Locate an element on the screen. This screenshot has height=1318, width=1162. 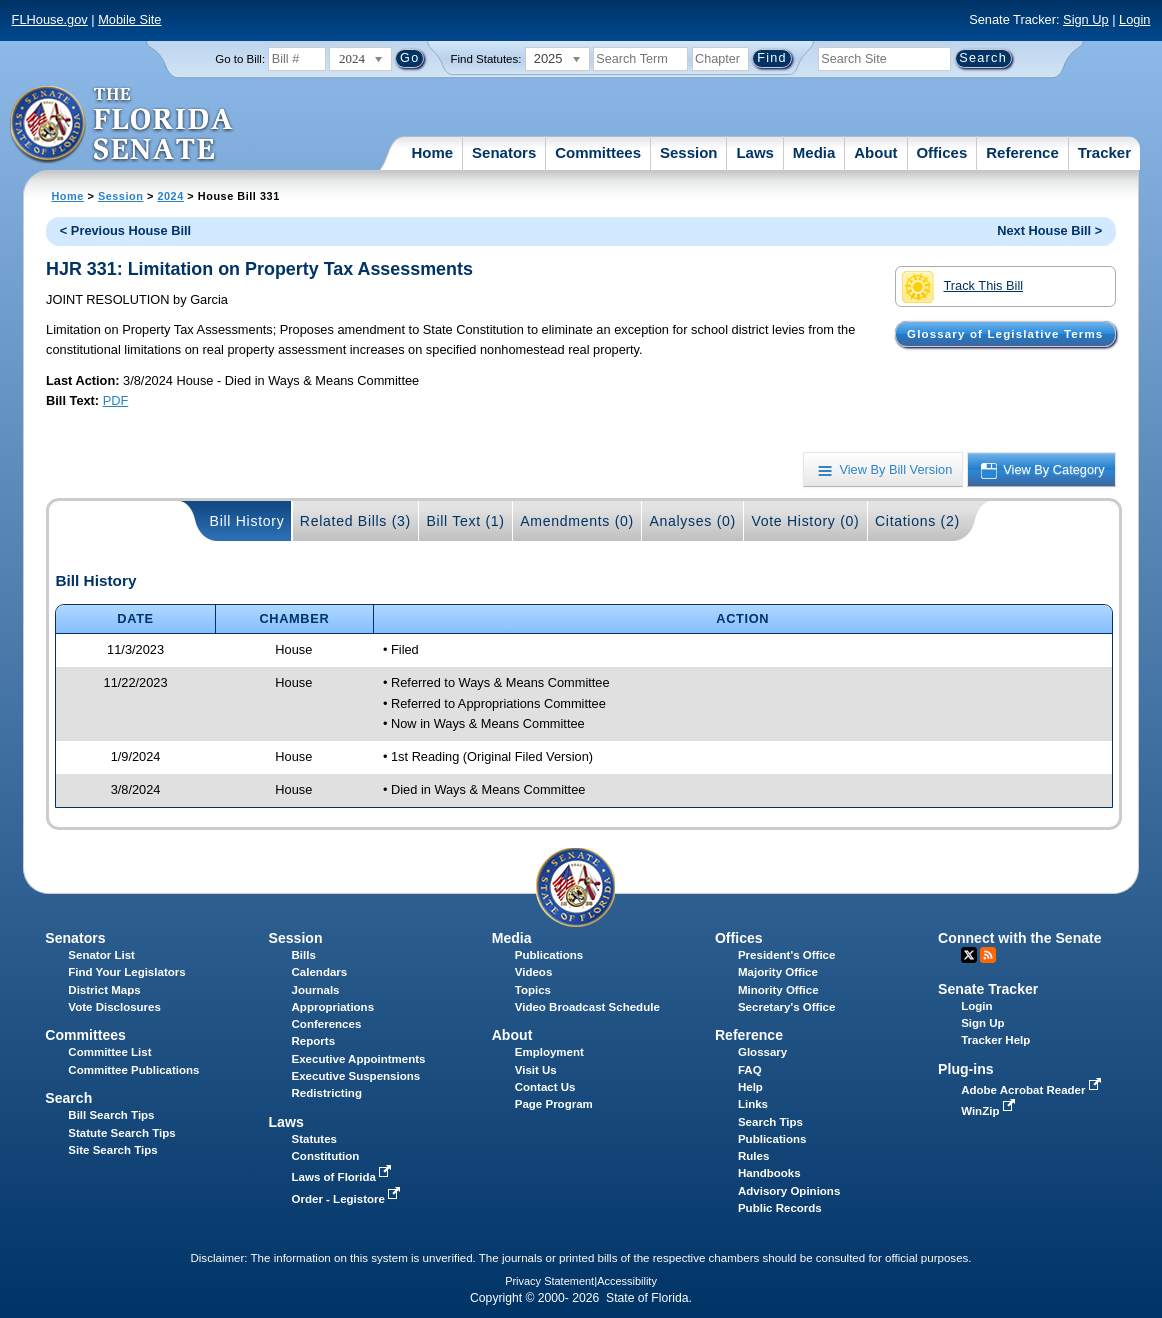
Offices is located at coordinates (941, 152).